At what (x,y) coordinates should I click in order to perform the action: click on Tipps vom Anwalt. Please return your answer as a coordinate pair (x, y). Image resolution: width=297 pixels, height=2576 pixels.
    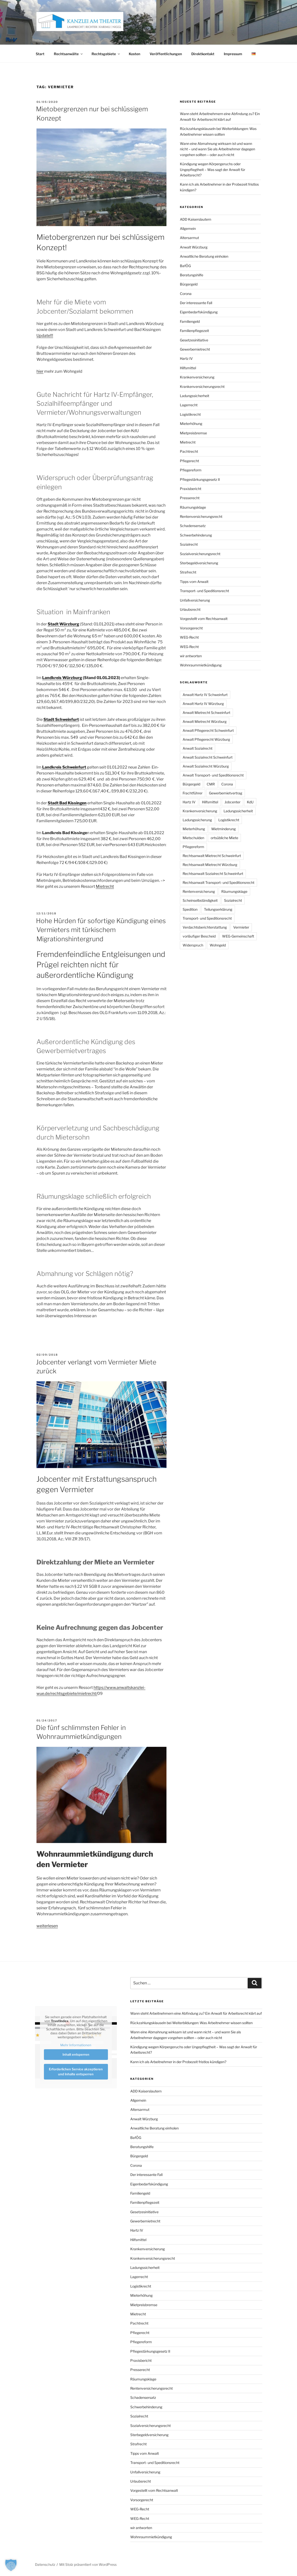
    Looking at the image, I should click on (194, 581).